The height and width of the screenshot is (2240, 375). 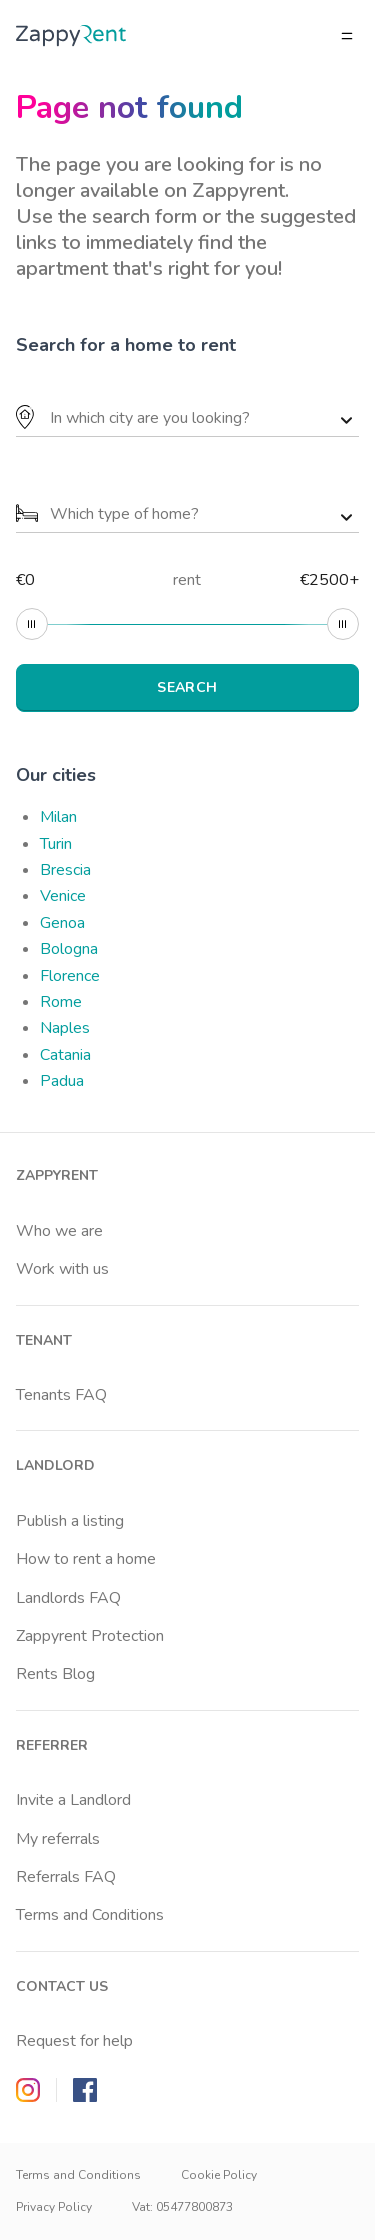 I want to click on Brescia, so click(x=65, y=870).